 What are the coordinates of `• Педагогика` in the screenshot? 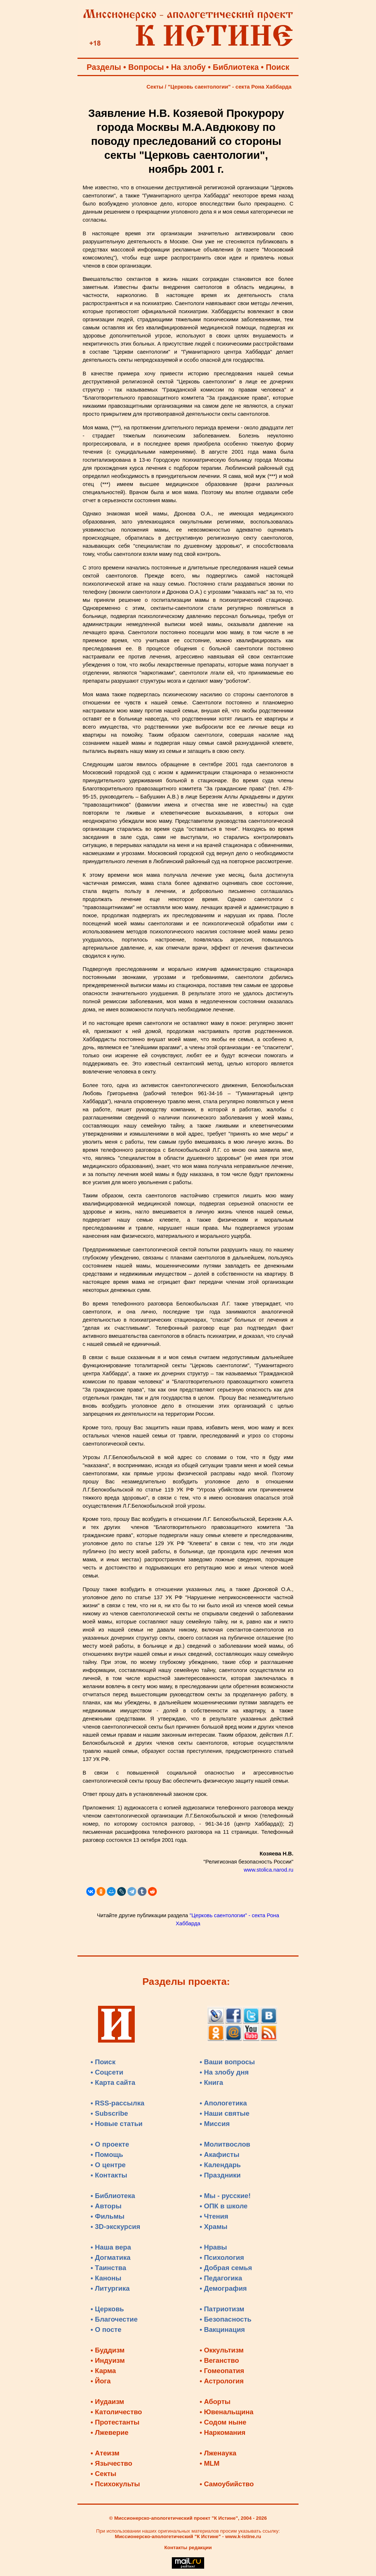 It's located at (221, 2278).